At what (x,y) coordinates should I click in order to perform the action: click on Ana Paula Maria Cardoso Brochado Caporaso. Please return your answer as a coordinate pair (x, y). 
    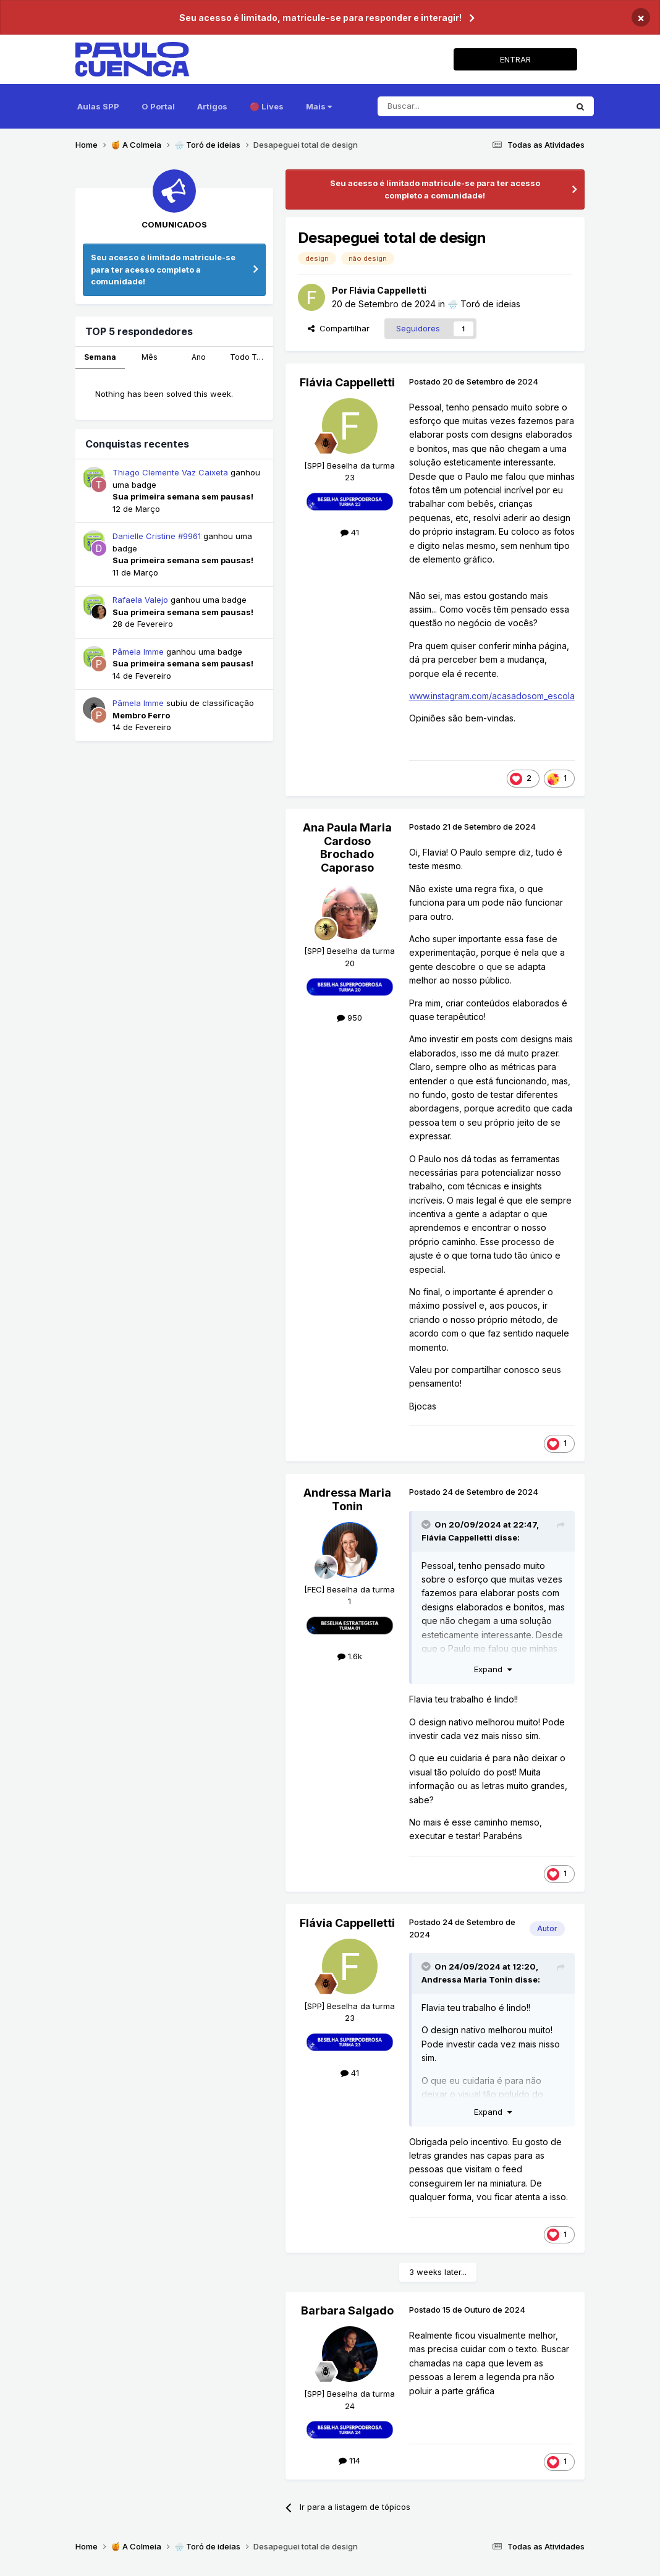
    Looking at the image, I should click on (347, 847).